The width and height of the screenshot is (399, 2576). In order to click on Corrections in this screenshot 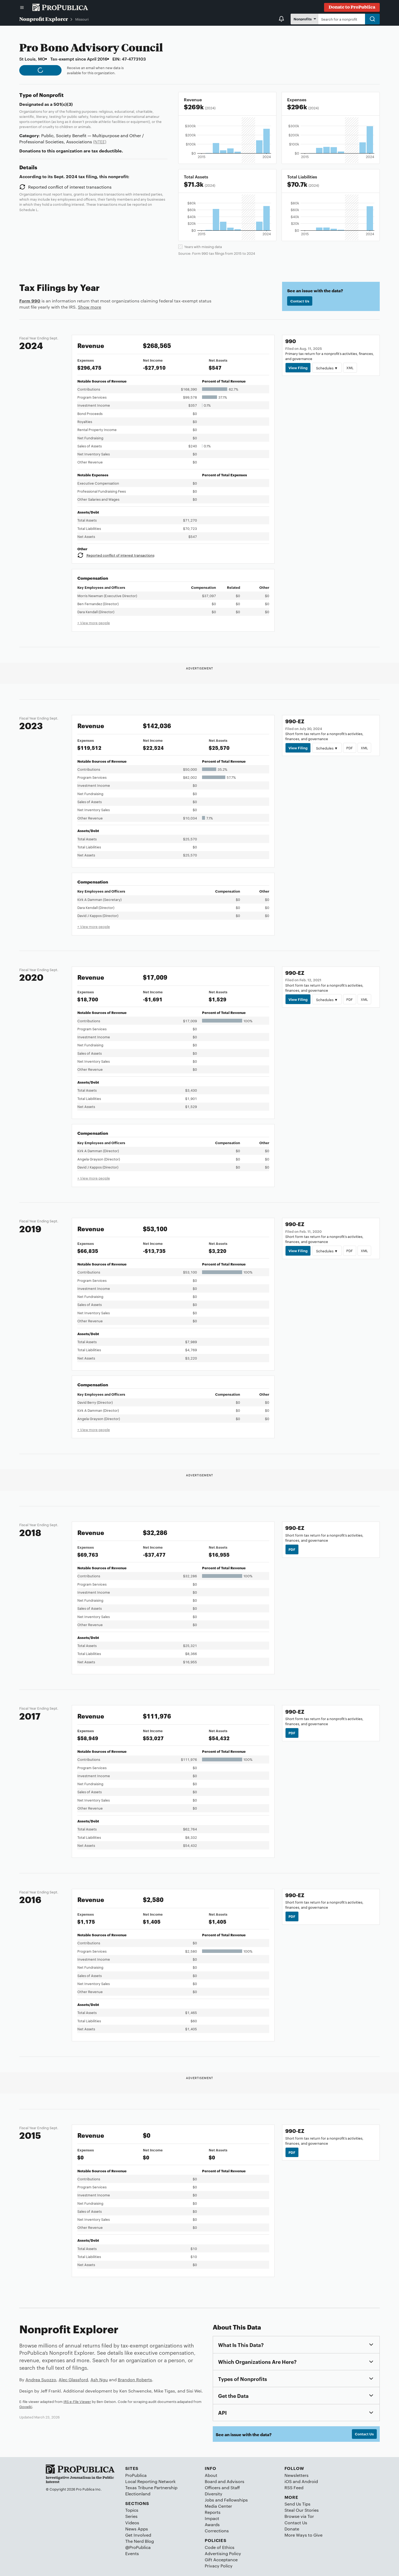, I will do `click(217, 2530)`.